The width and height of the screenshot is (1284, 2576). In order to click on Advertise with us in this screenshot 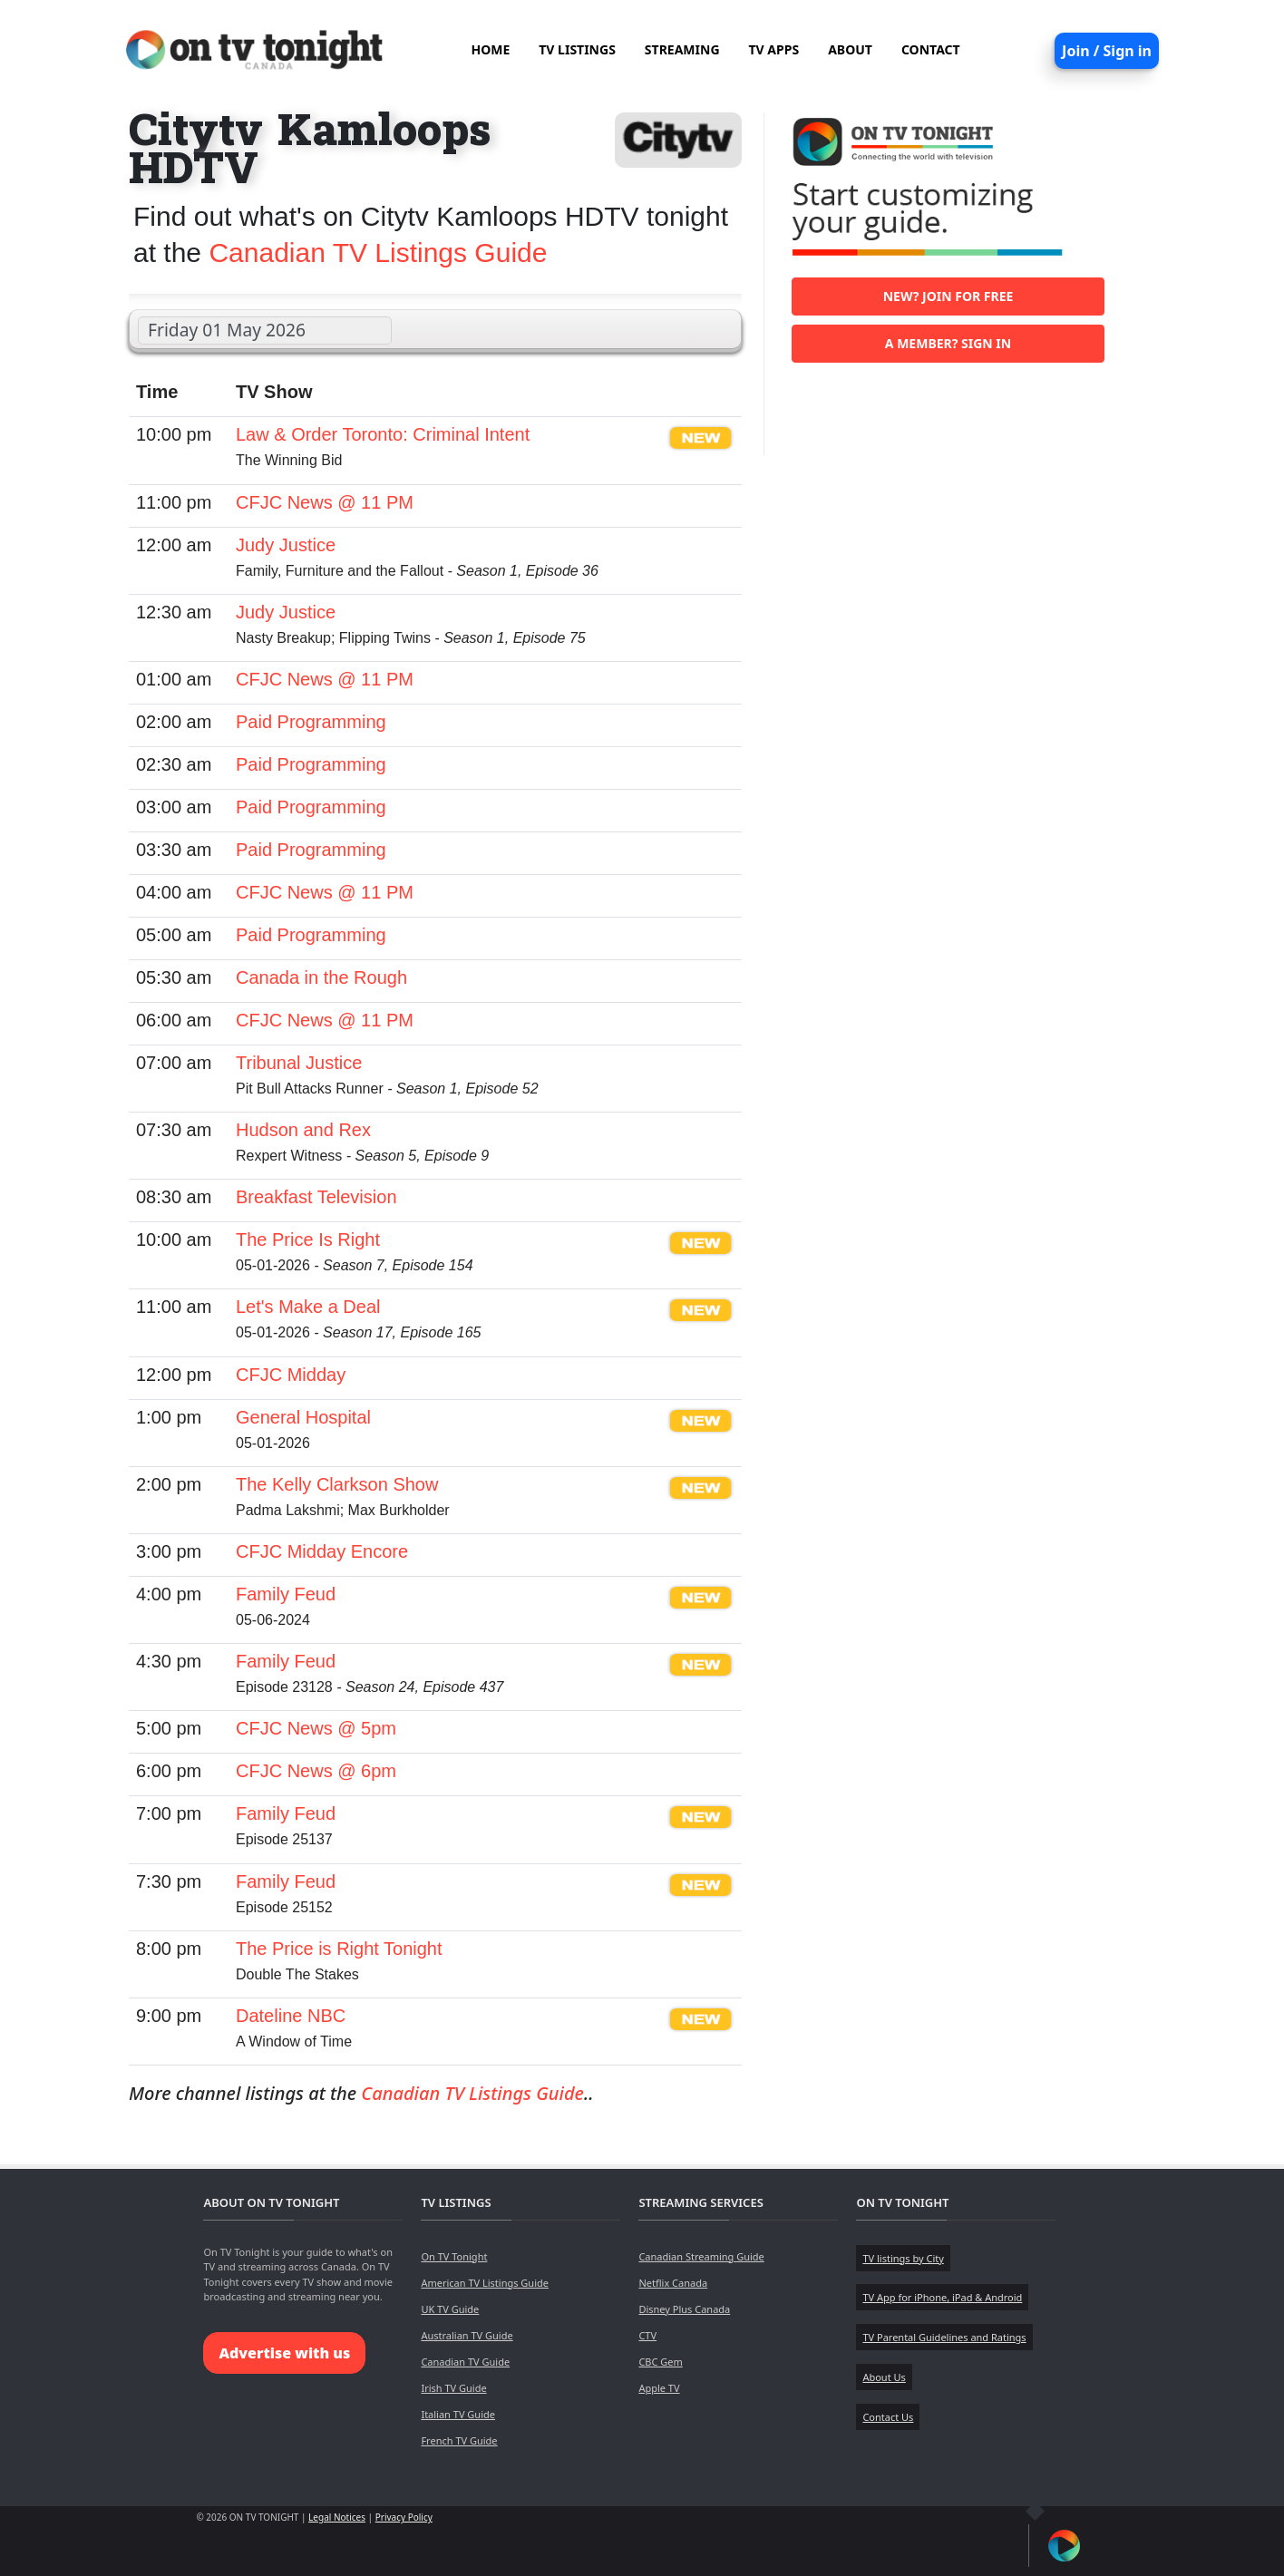, I will do `click(284, 2353)`.